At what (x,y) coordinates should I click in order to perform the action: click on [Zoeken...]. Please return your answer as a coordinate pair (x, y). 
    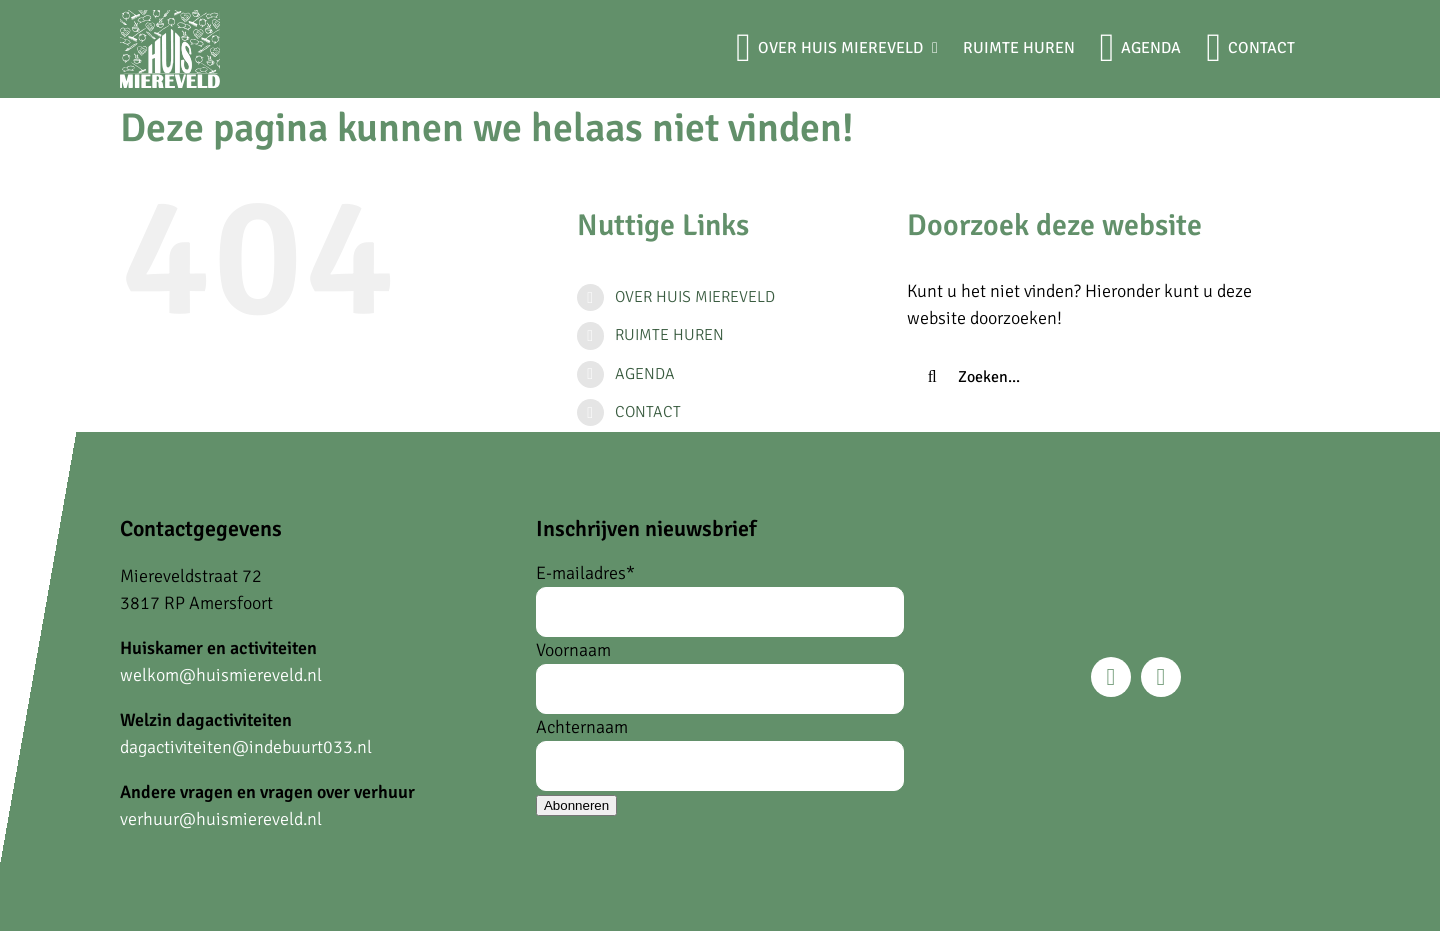
    Looking at the image, I should click on (1097, 377).